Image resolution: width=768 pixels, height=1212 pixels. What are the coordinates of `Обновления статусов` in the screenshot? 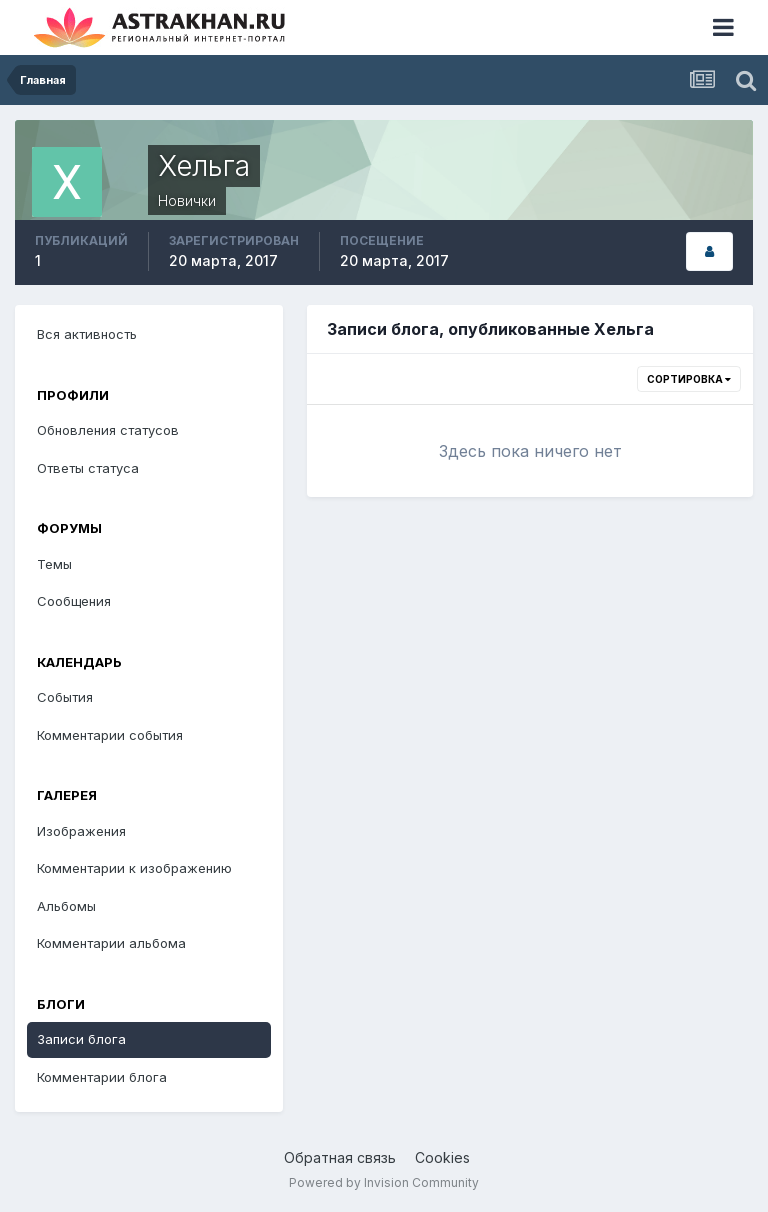 It's located at (108, 430).